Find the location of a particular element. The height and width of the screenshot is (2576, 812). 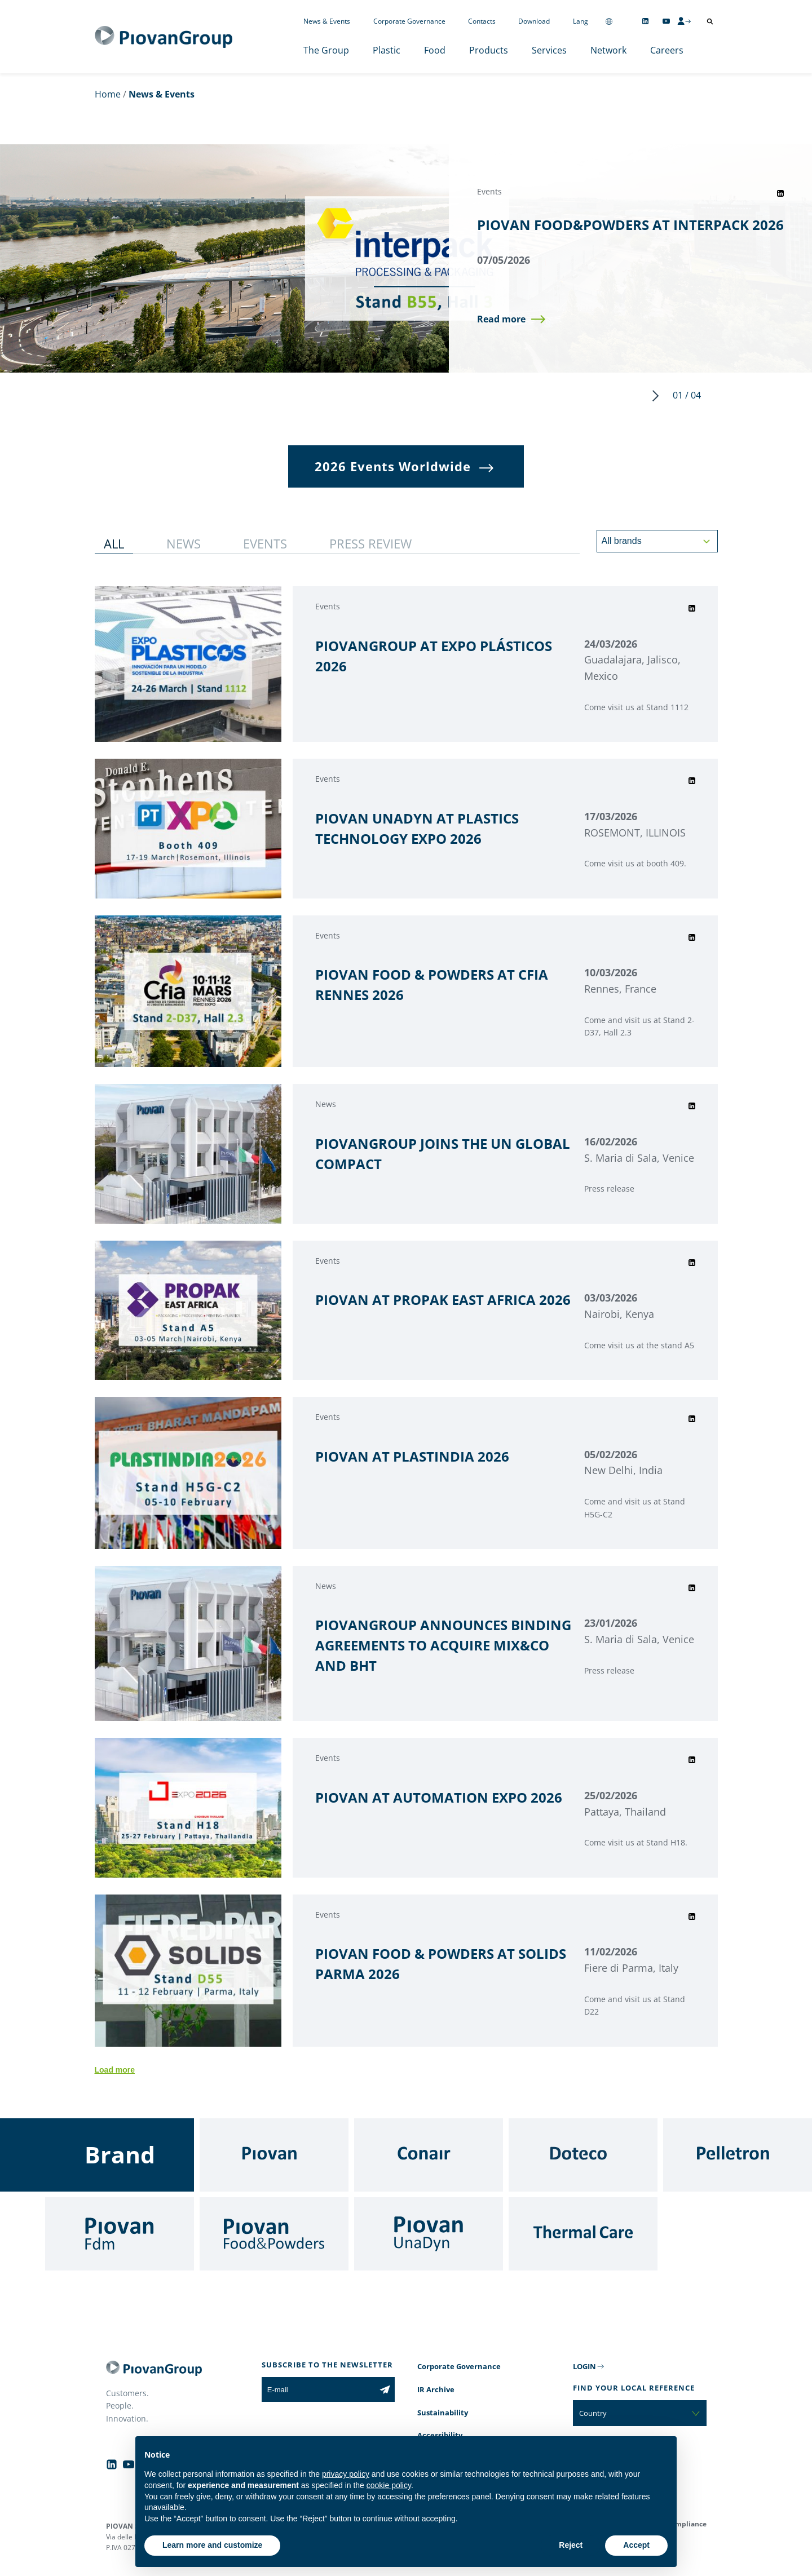

LOGIN is located at coordinates (584, 2366).